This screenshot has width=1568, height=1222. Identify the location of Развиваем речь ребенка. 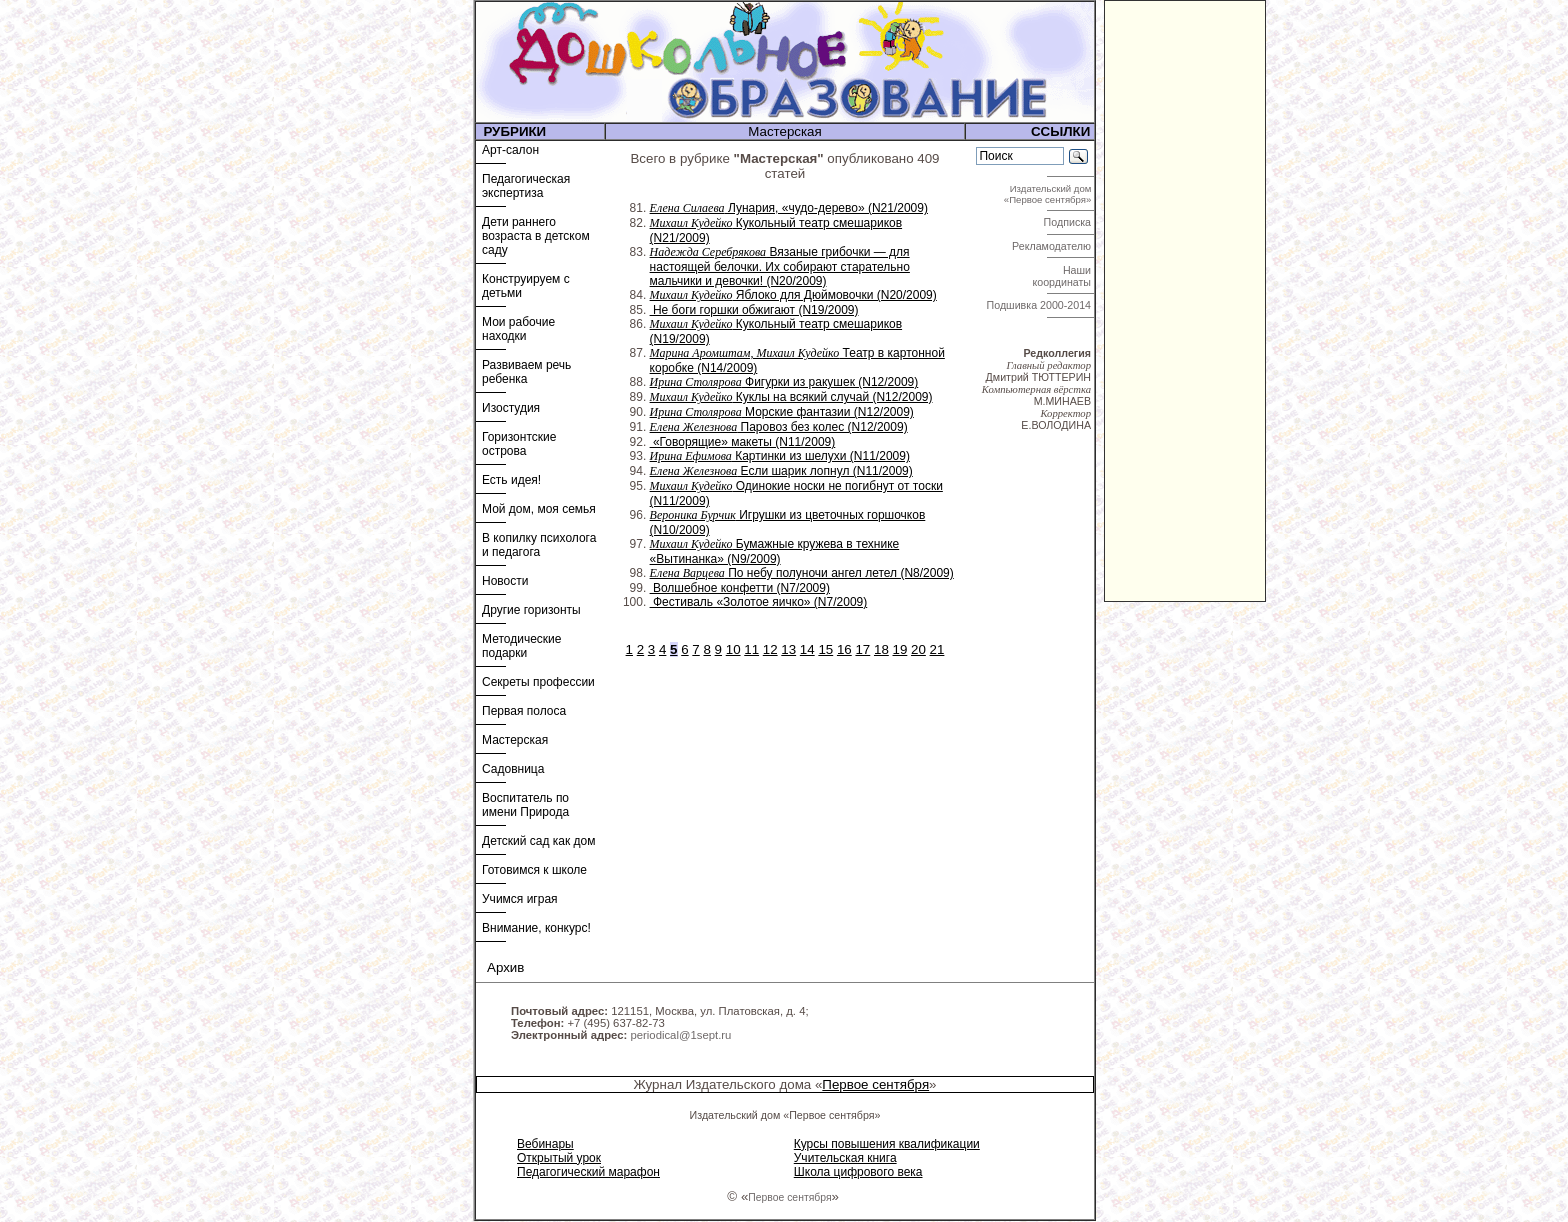
(526, 372).